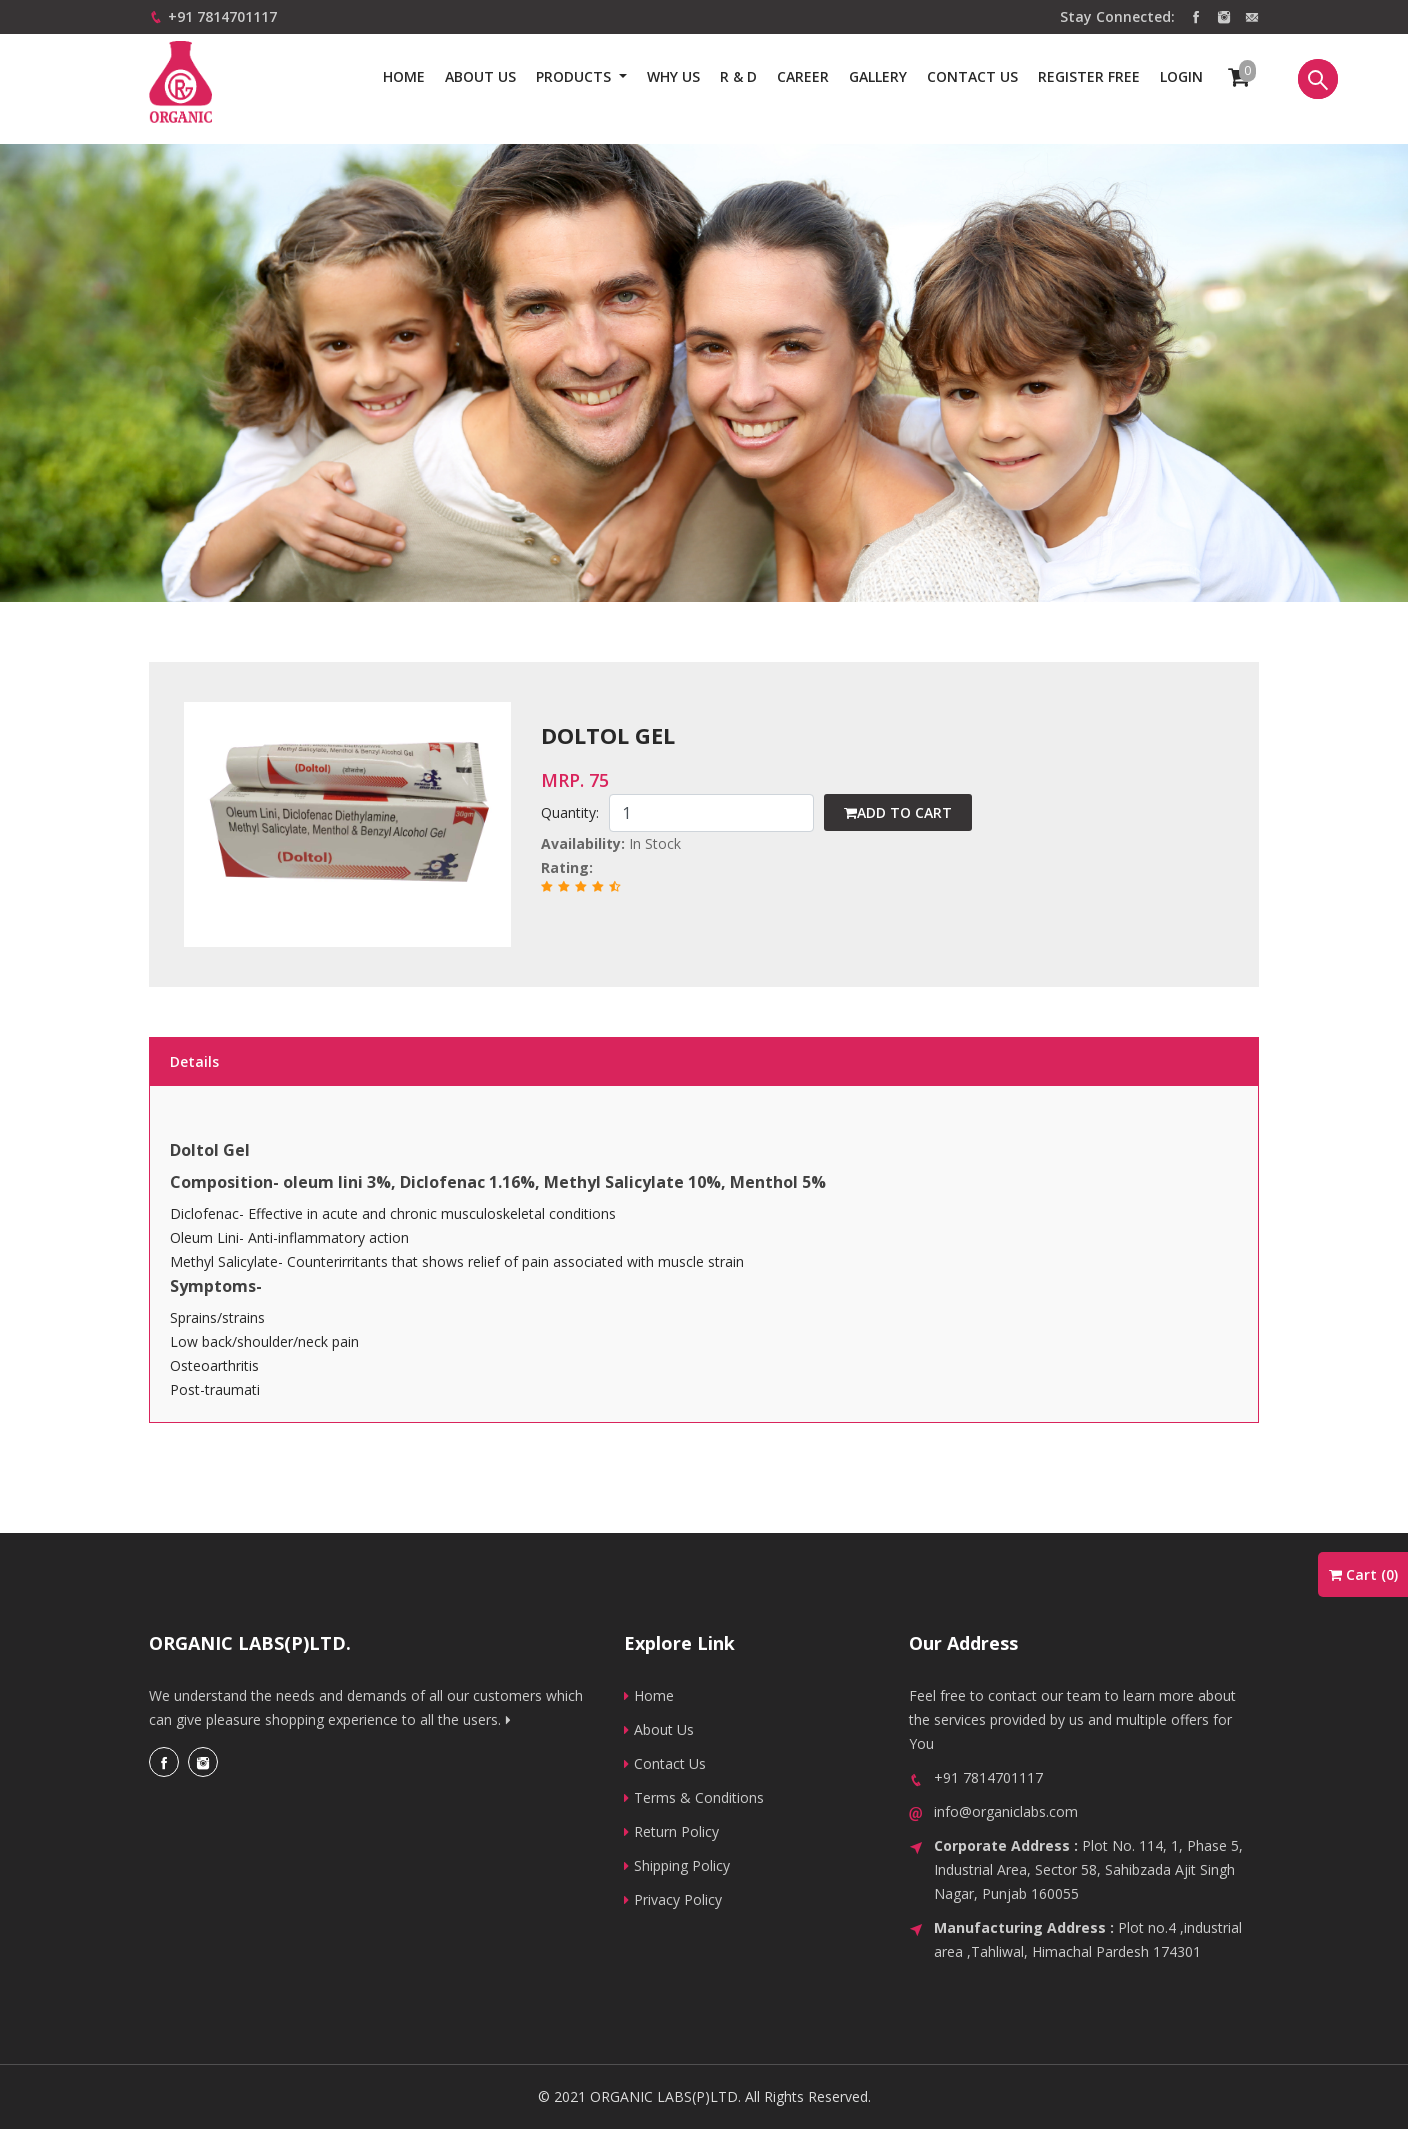 The height and width of the screenshot is (2129, 1408). What do you see at coordinates (665, 1763) in the screenshot?
I see `Contact Us` at bounding box center [665, 1763].